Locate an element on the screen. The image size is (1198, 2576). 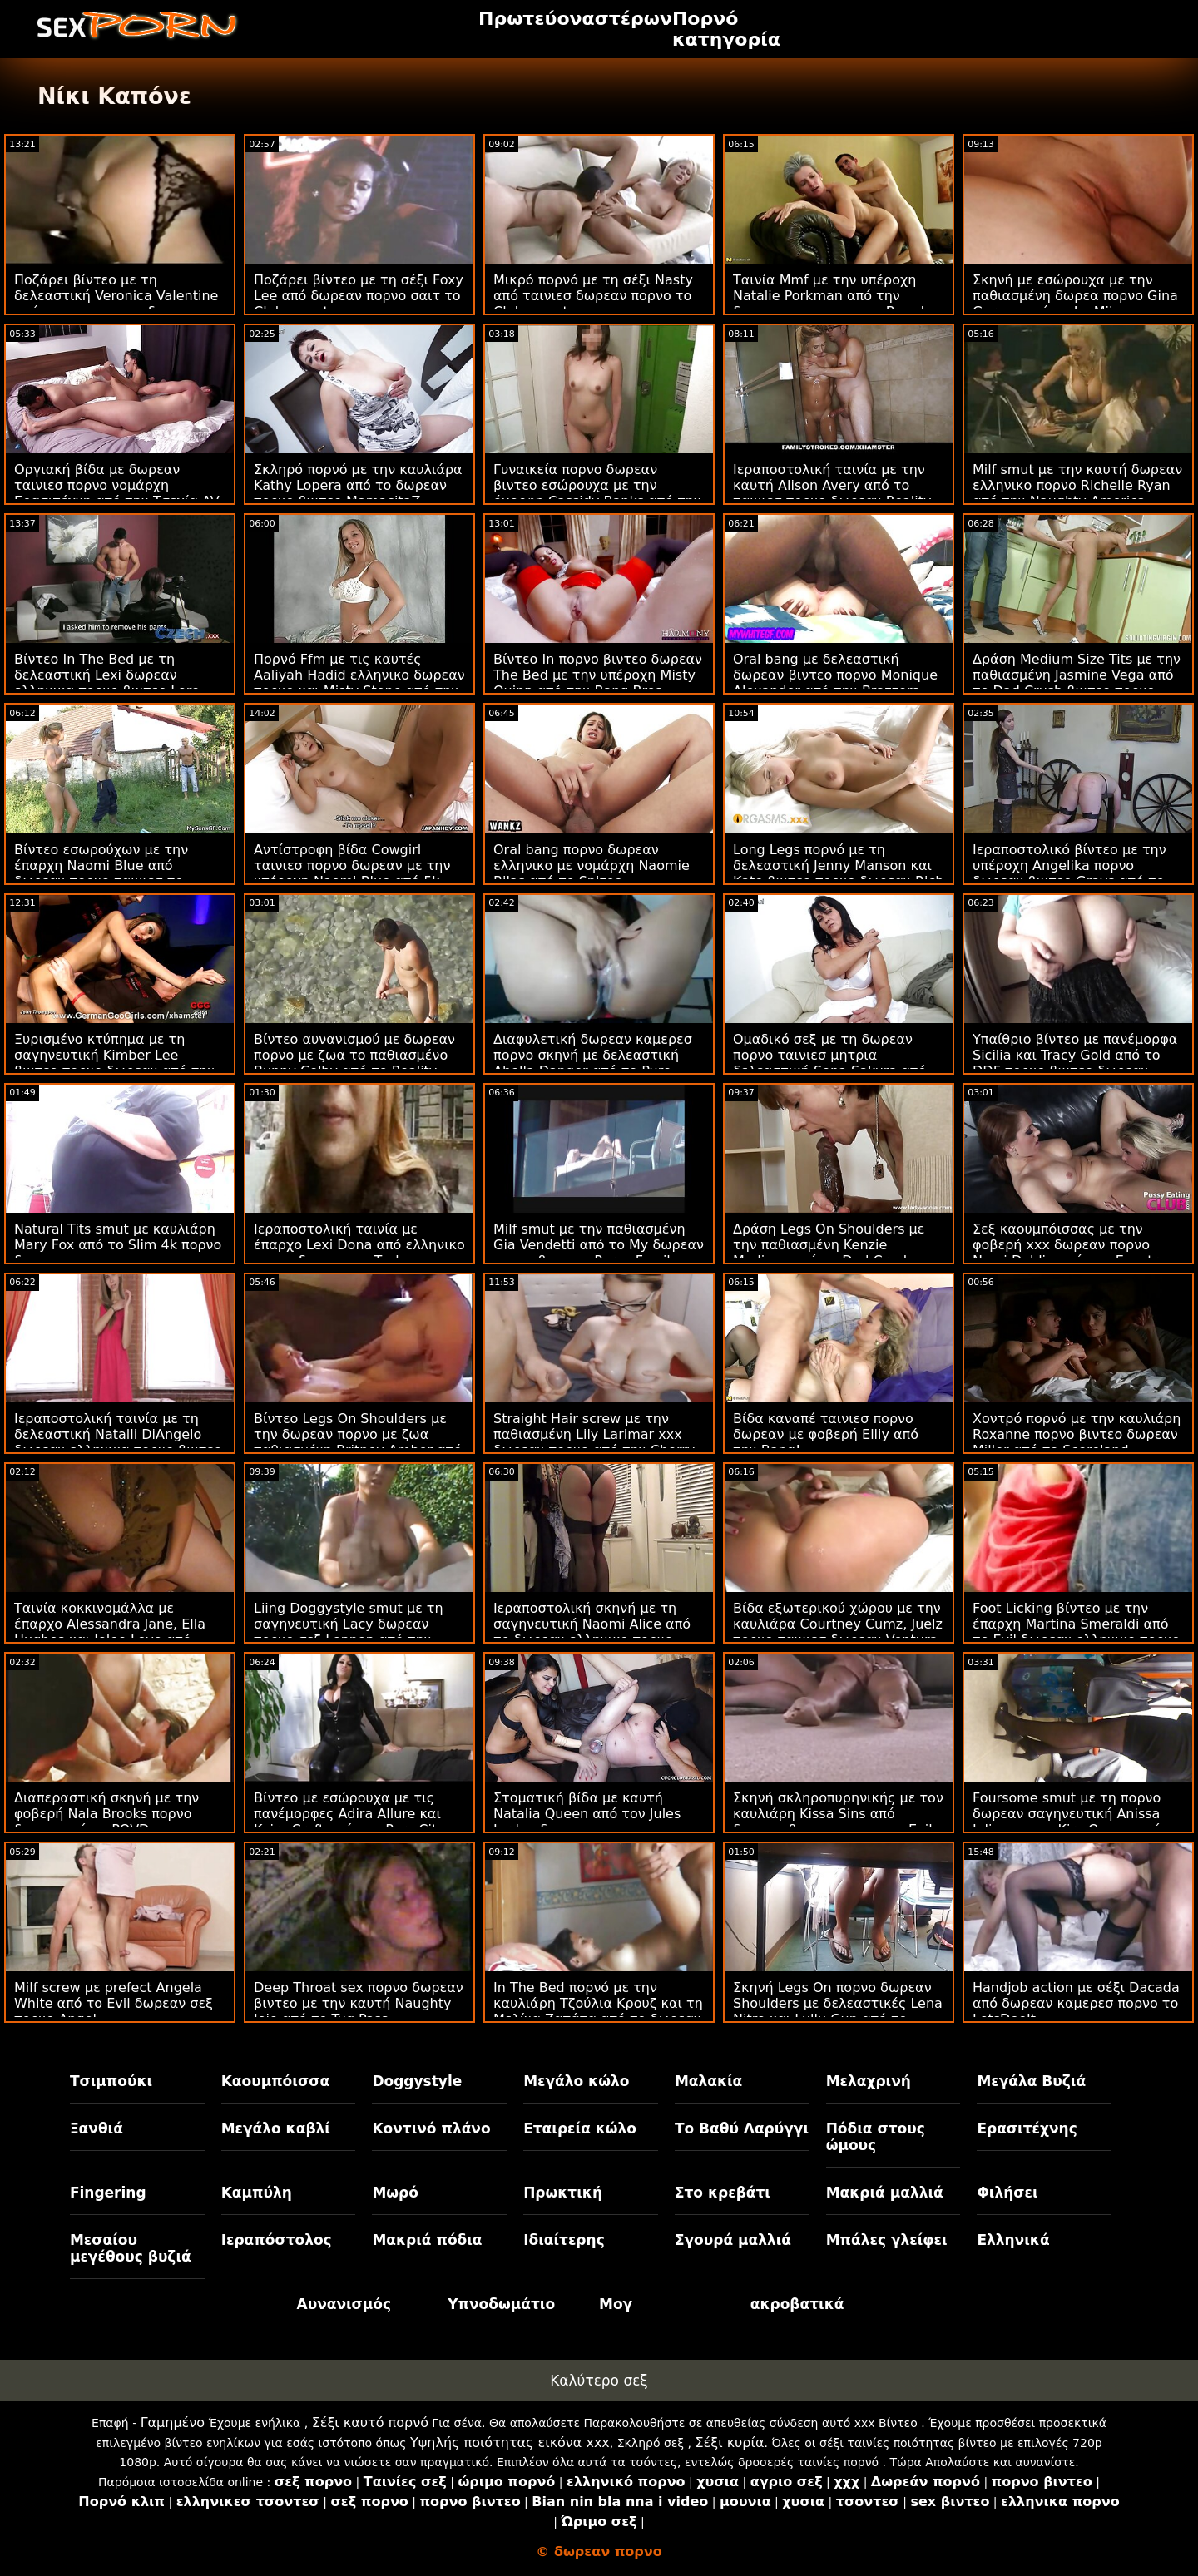
Μελαχρινή is located at coordinates (868, 2081).